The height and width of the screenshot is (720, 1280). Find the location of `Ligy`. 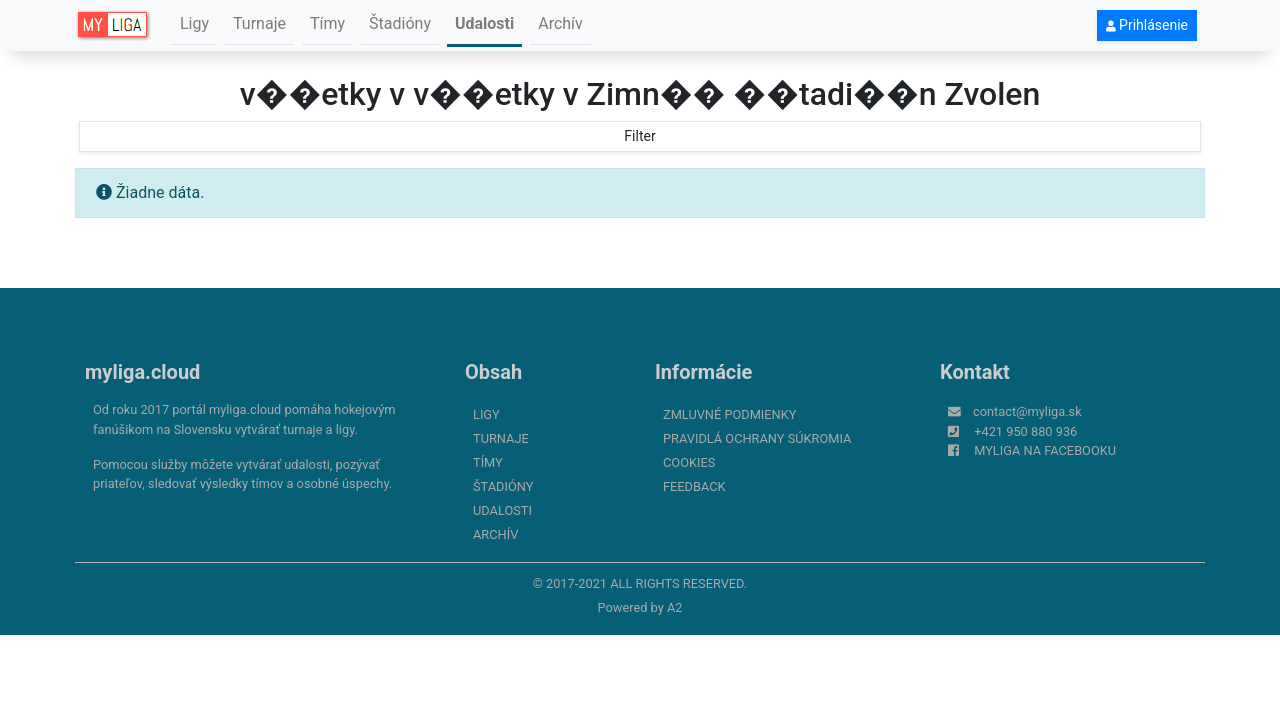

Ligy is located at coordinates (194, 23).